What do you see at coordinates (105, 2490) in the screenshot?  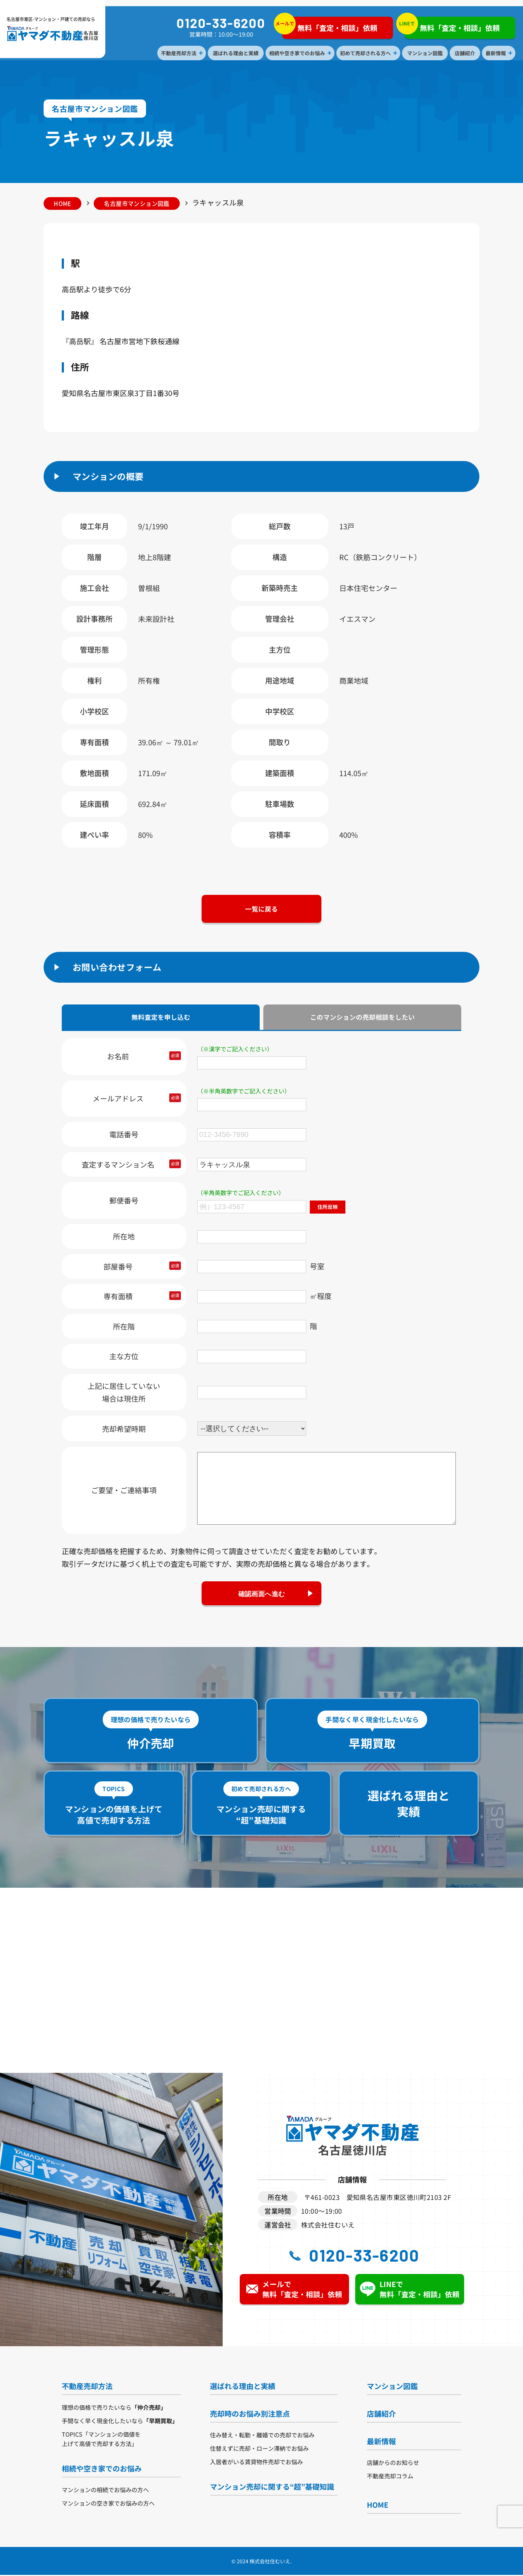 I see `マンションの相続でお悩みの方へ` at bounding box center [105, 2490].